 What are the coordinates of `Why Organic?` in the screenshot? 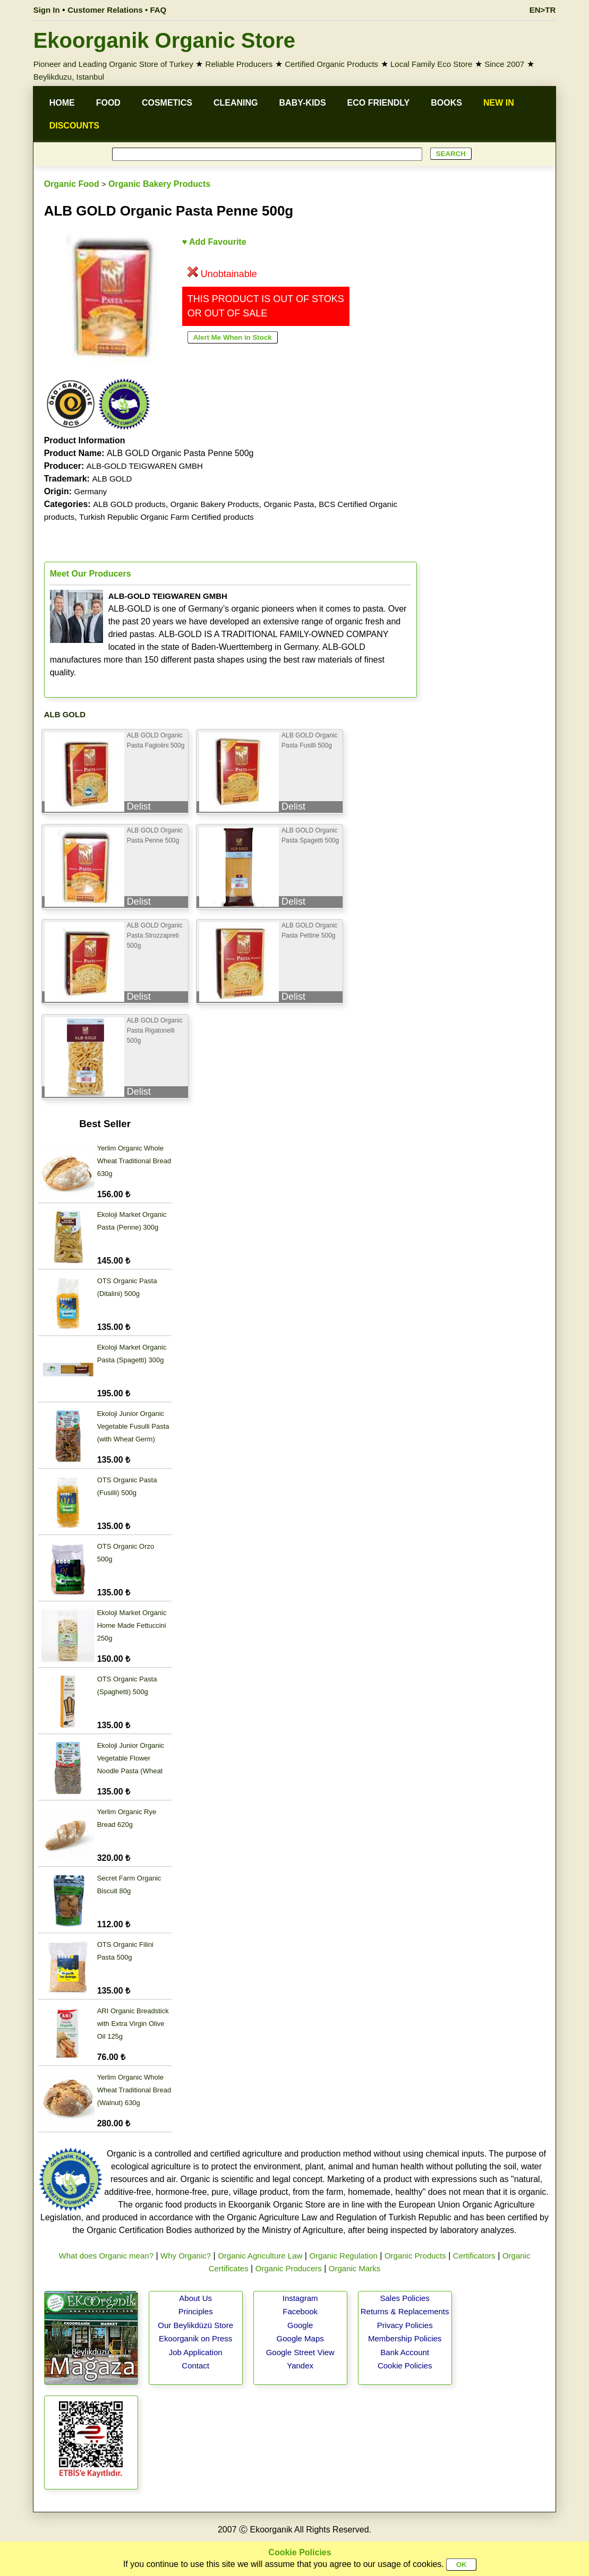 It's located at (185, 2255).